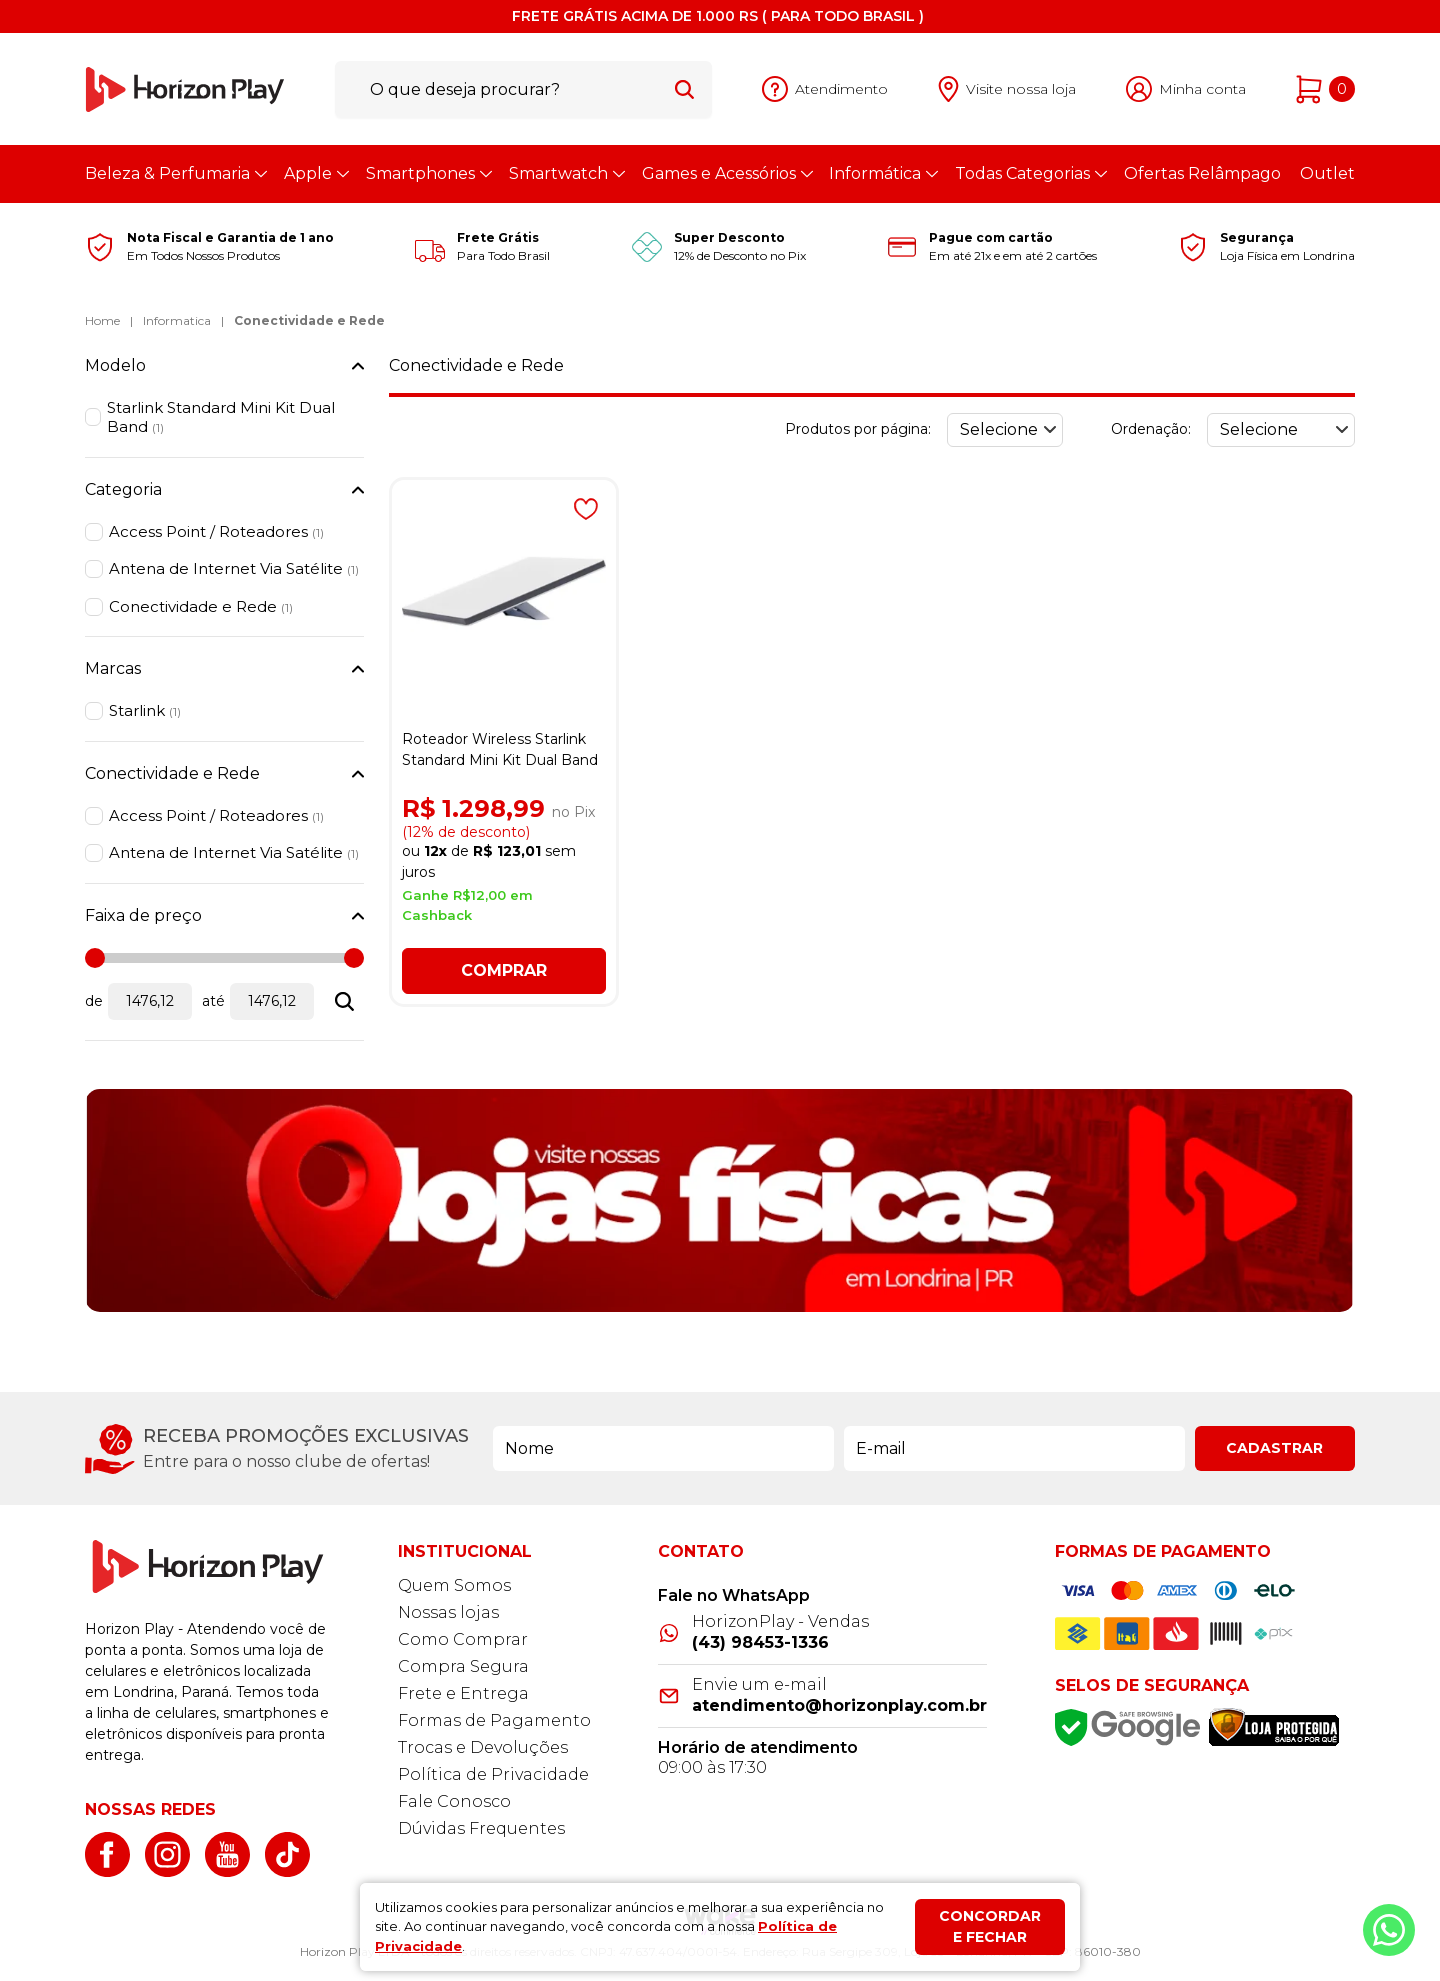 The height and width of the screenshot is (1981, 1440). What do you see at coordinates (315, 173) in the screenshot?
I see `Apple` at bounding box center [315, 173].